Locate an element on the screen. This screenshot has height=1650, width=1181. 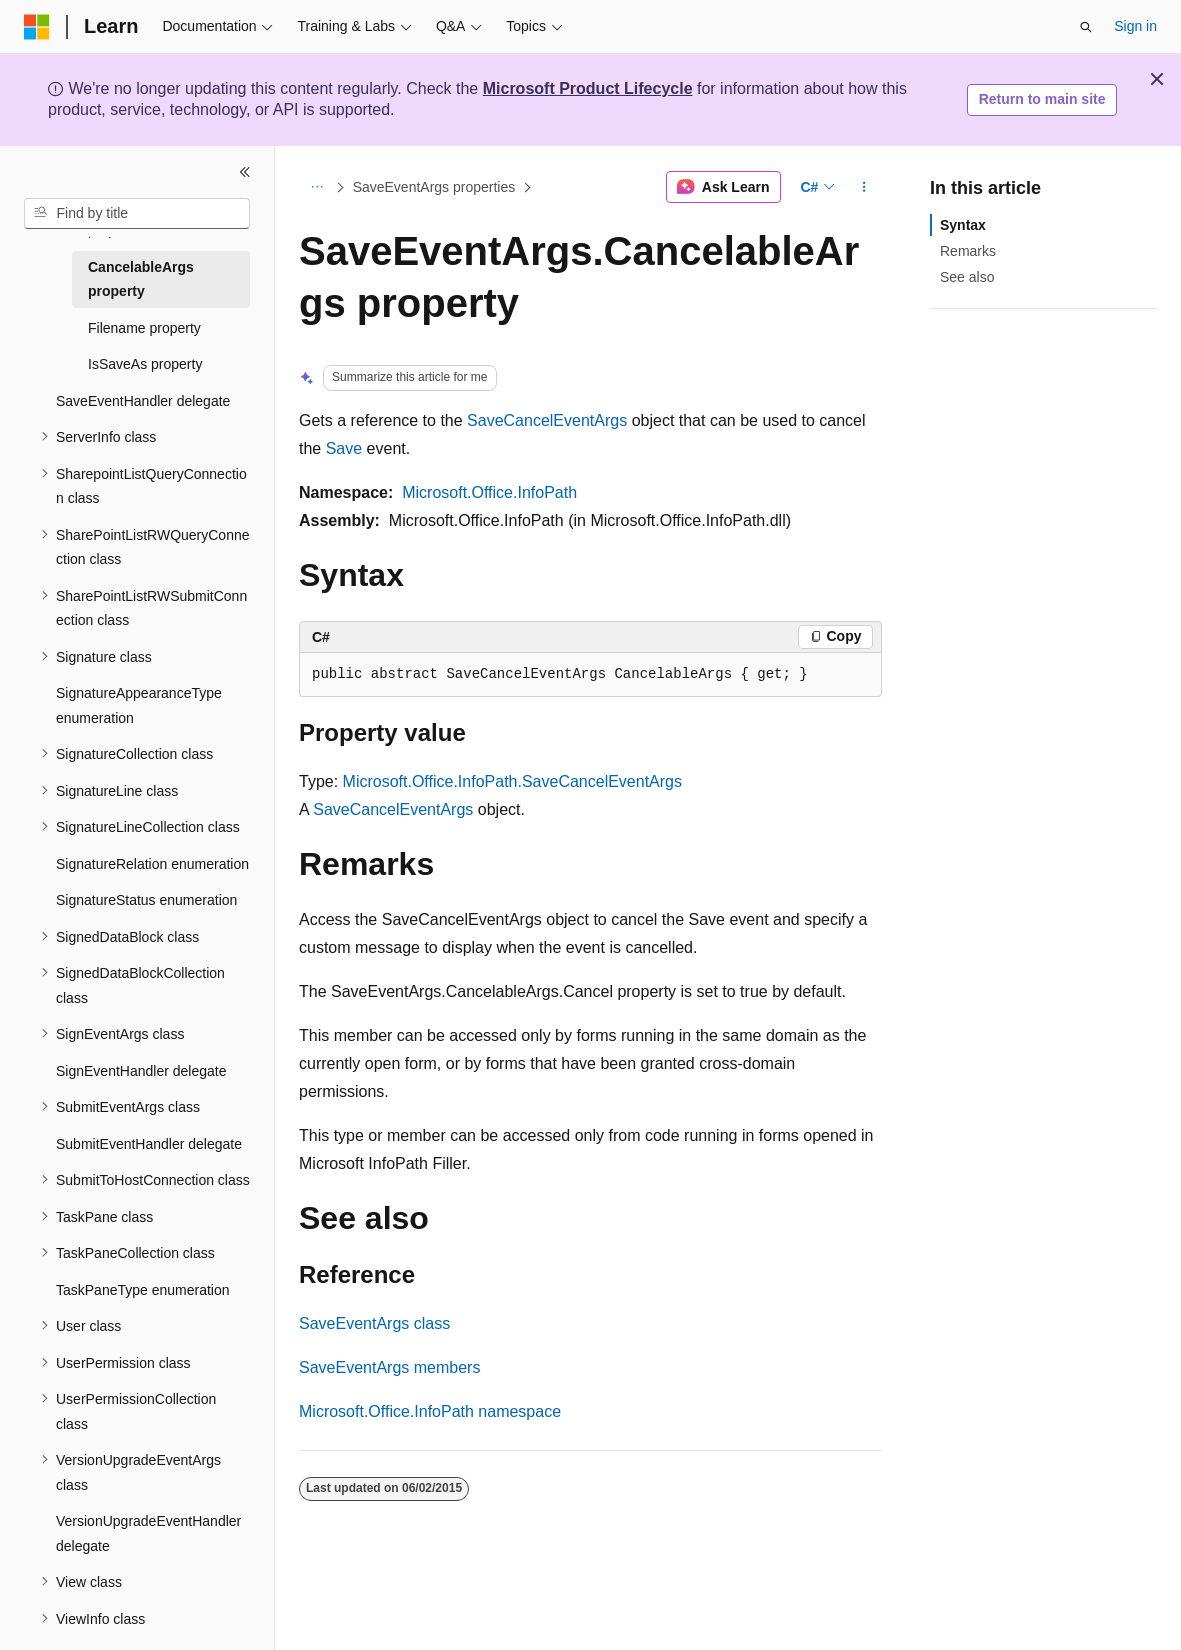
Microsoft Product Lifecycle is located at coordinates (588, 88).